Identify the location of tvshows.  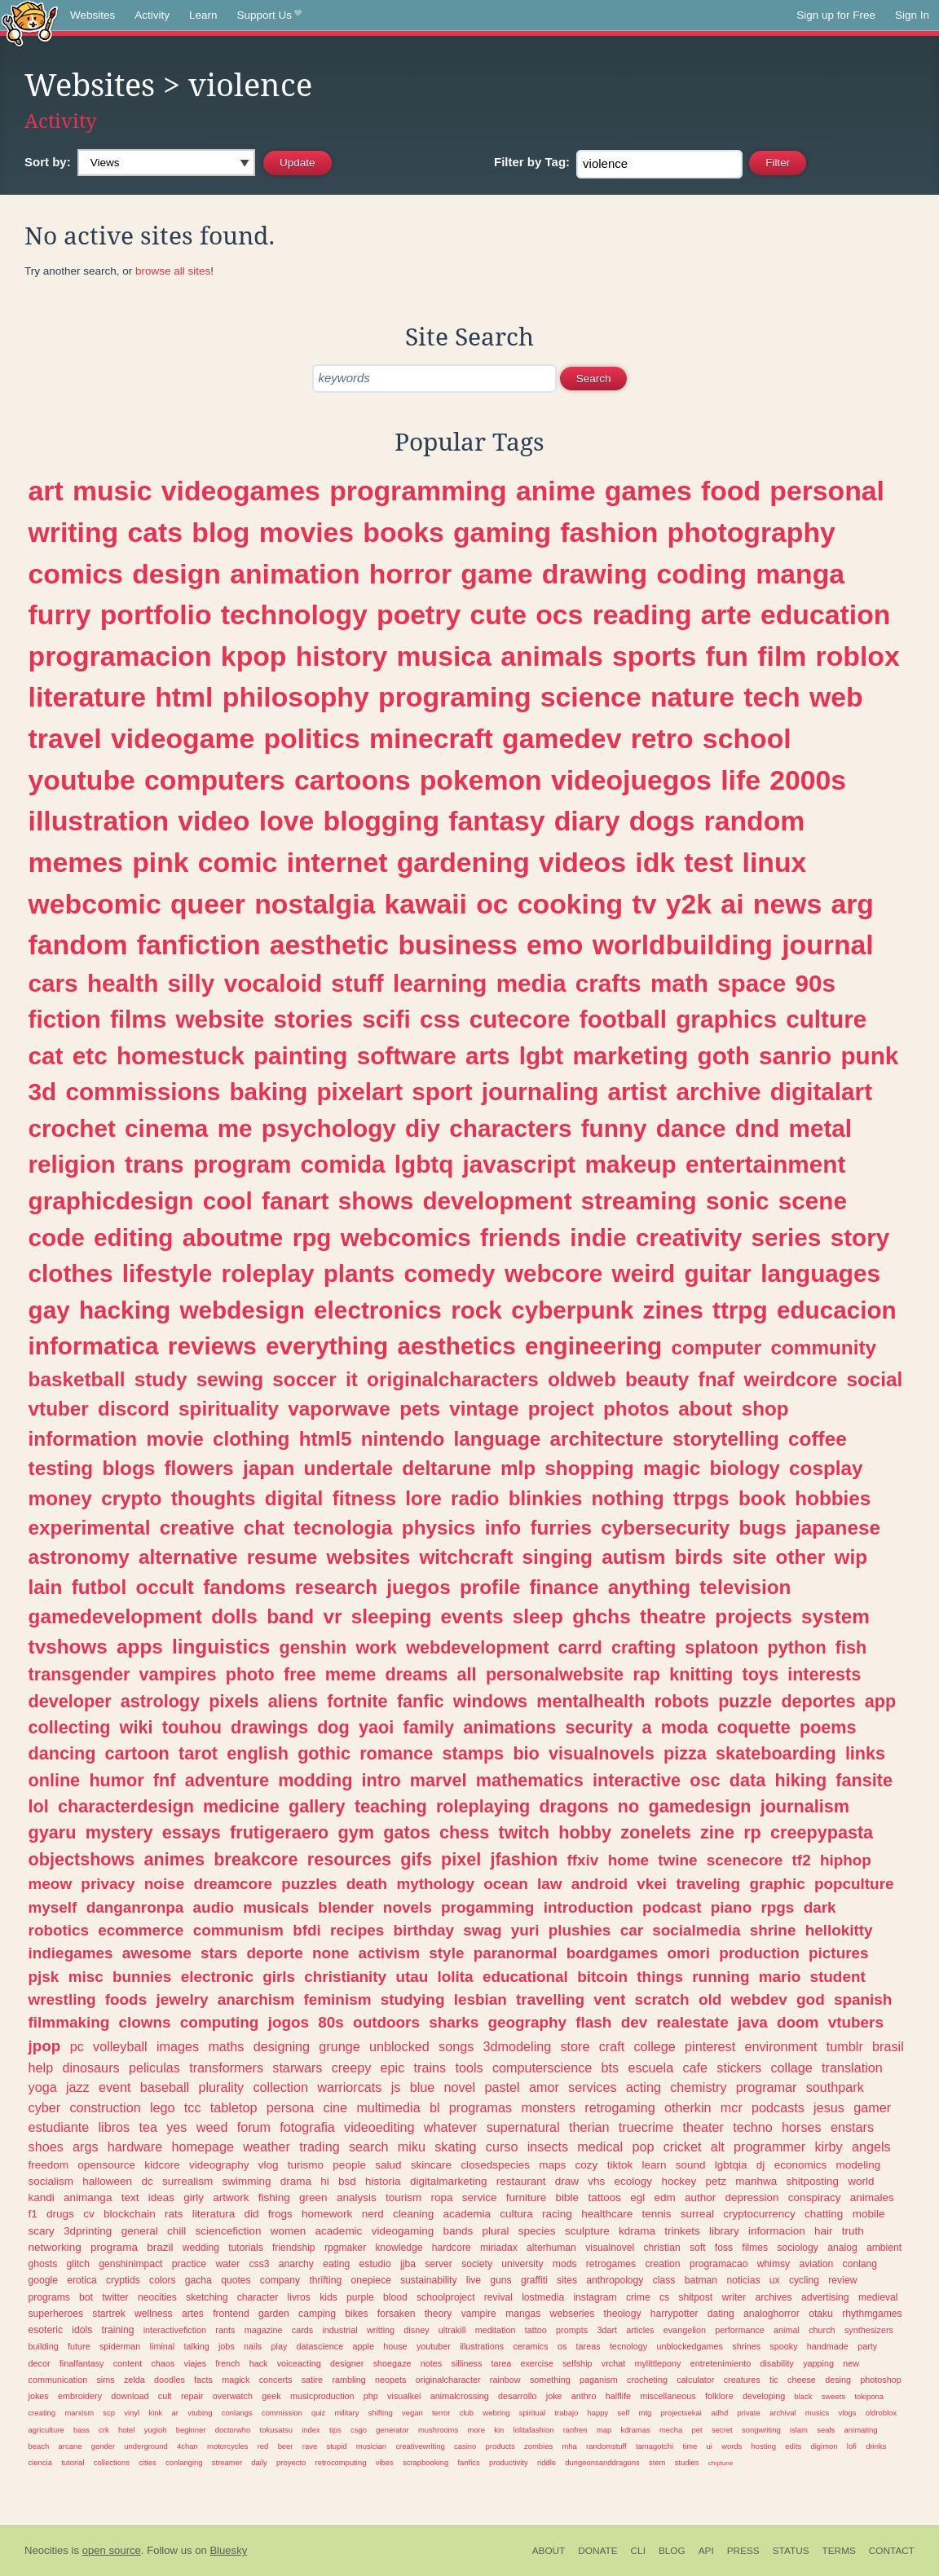
(68, 1647).